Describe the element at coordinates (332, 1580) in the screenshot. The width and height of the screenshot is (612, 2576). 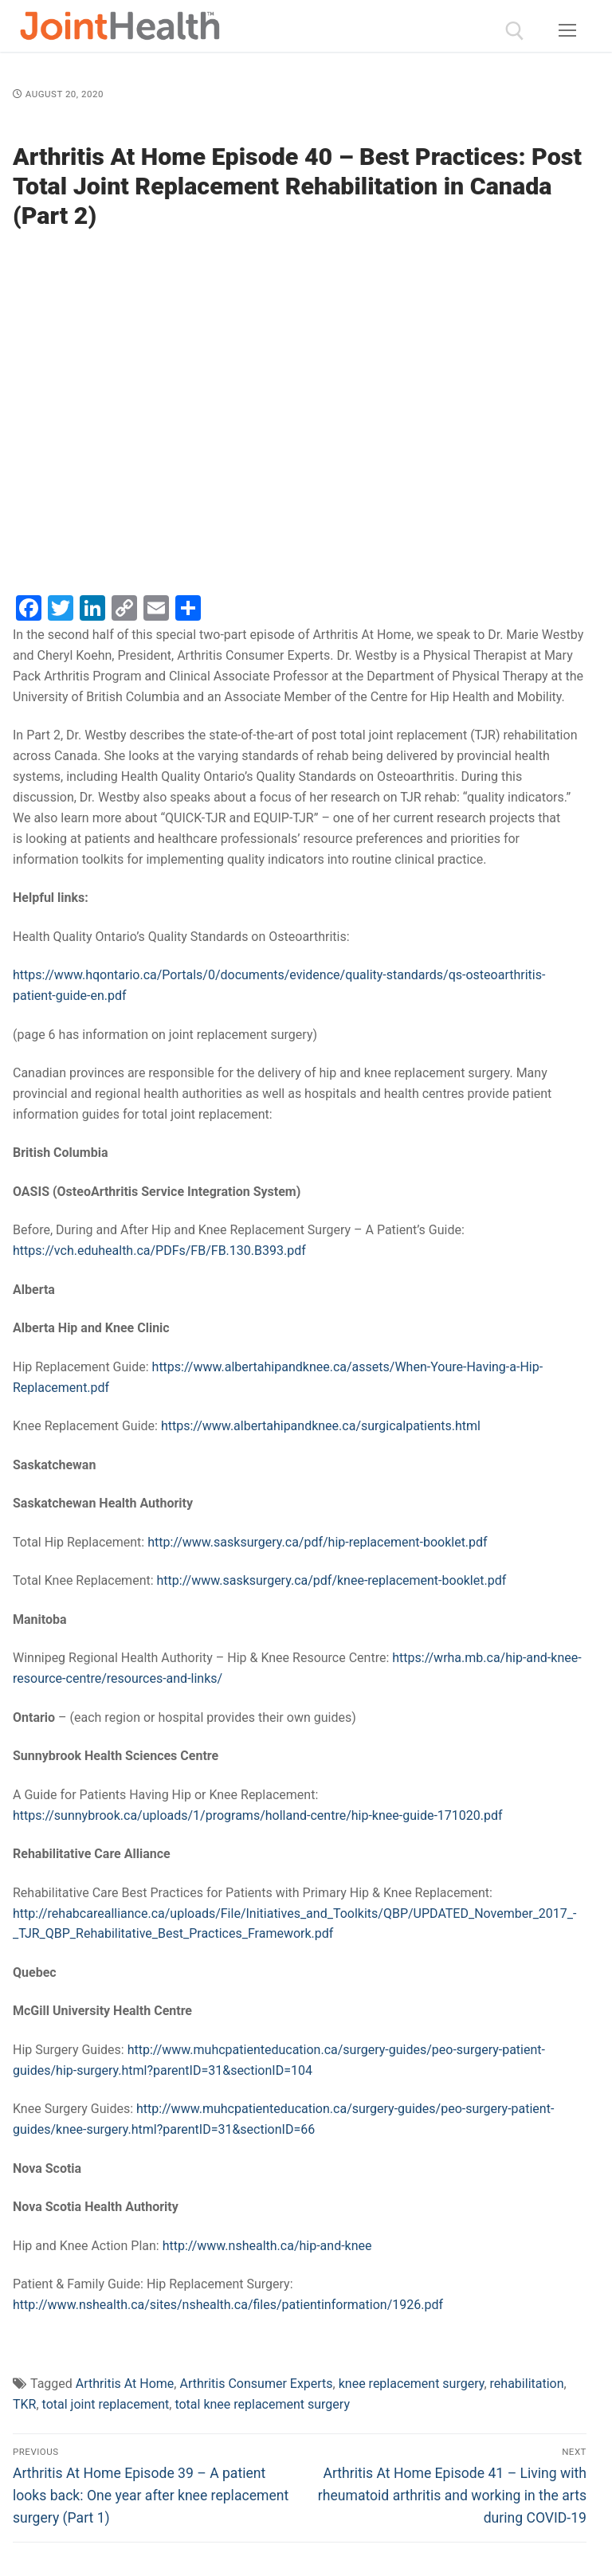
I see `http://www.sasksurgery.ca/pdf/knee-replacement-booklet.pdf` at that location.